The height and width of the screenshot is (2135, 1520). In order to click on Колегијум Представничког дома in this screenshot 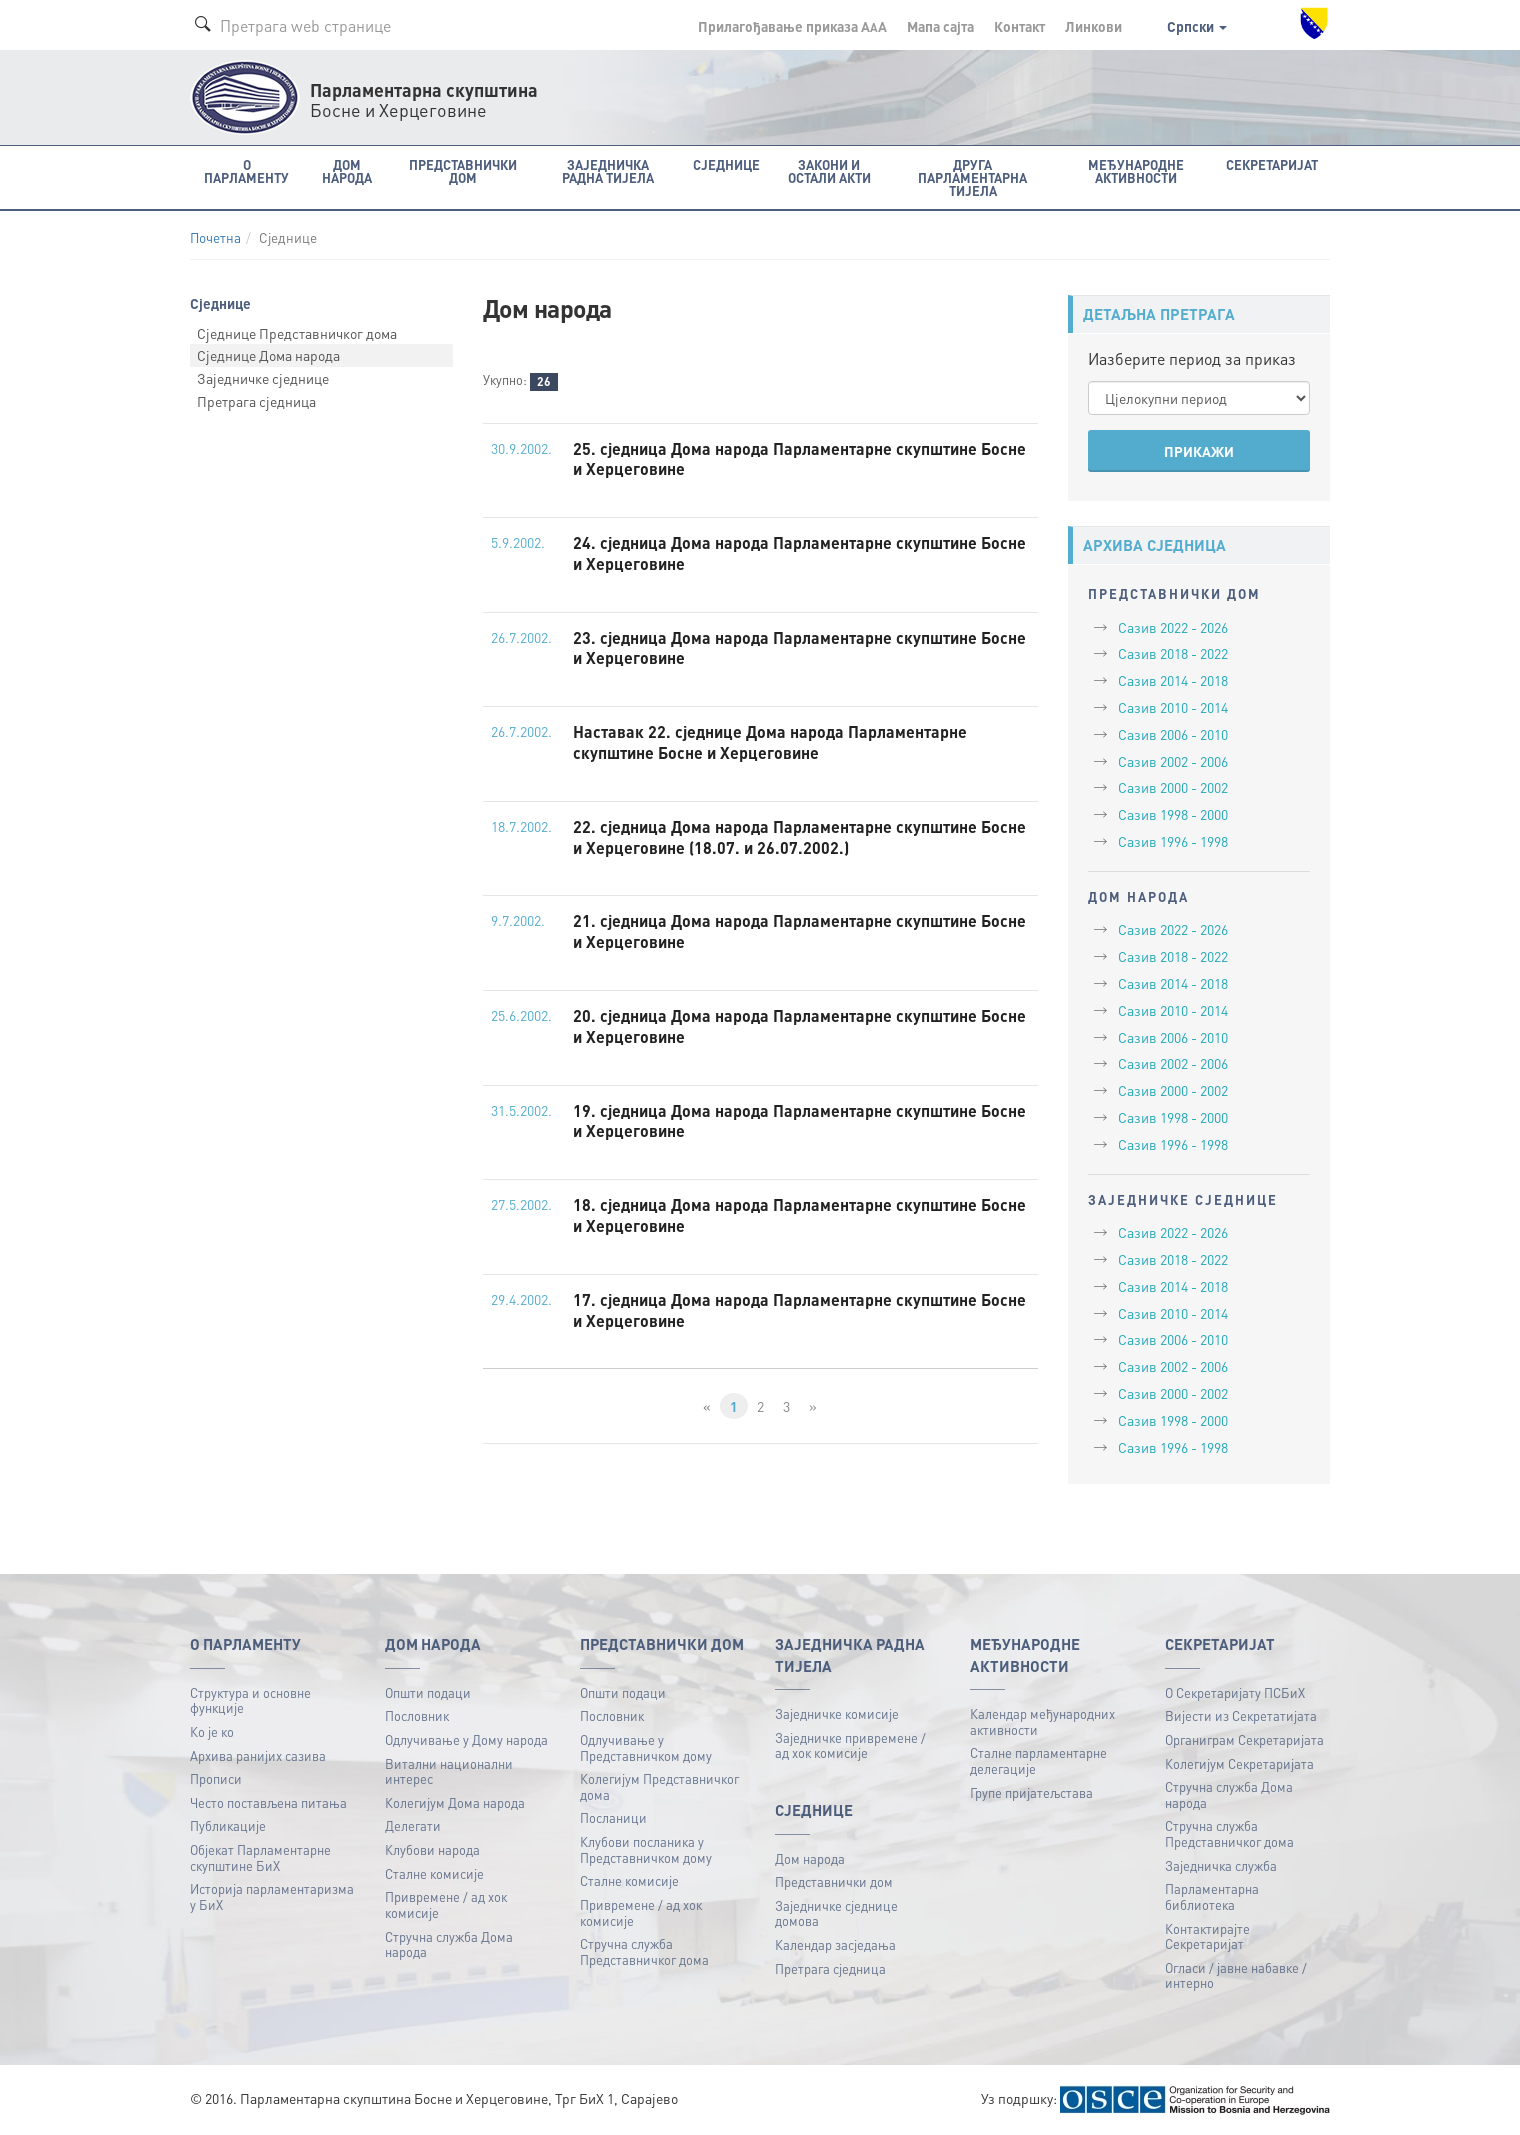, I will do `click(659, 1786)`.